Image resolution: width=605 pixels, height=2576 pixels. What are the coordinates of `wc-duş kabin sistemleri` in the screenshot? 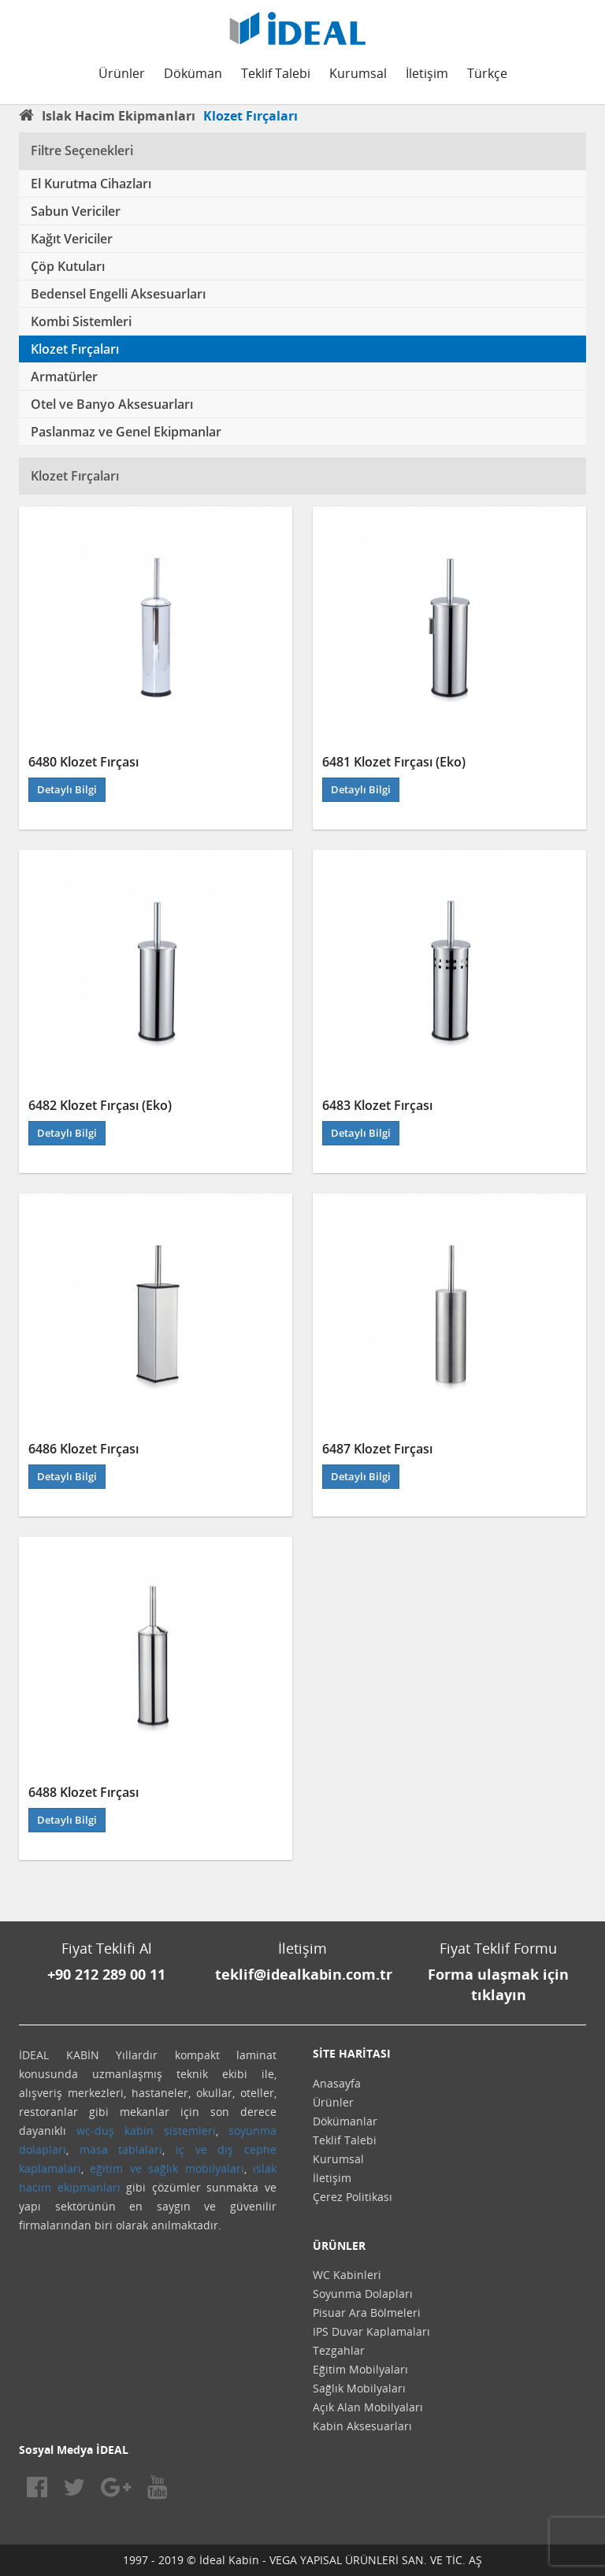 It's located at (146, 2130).